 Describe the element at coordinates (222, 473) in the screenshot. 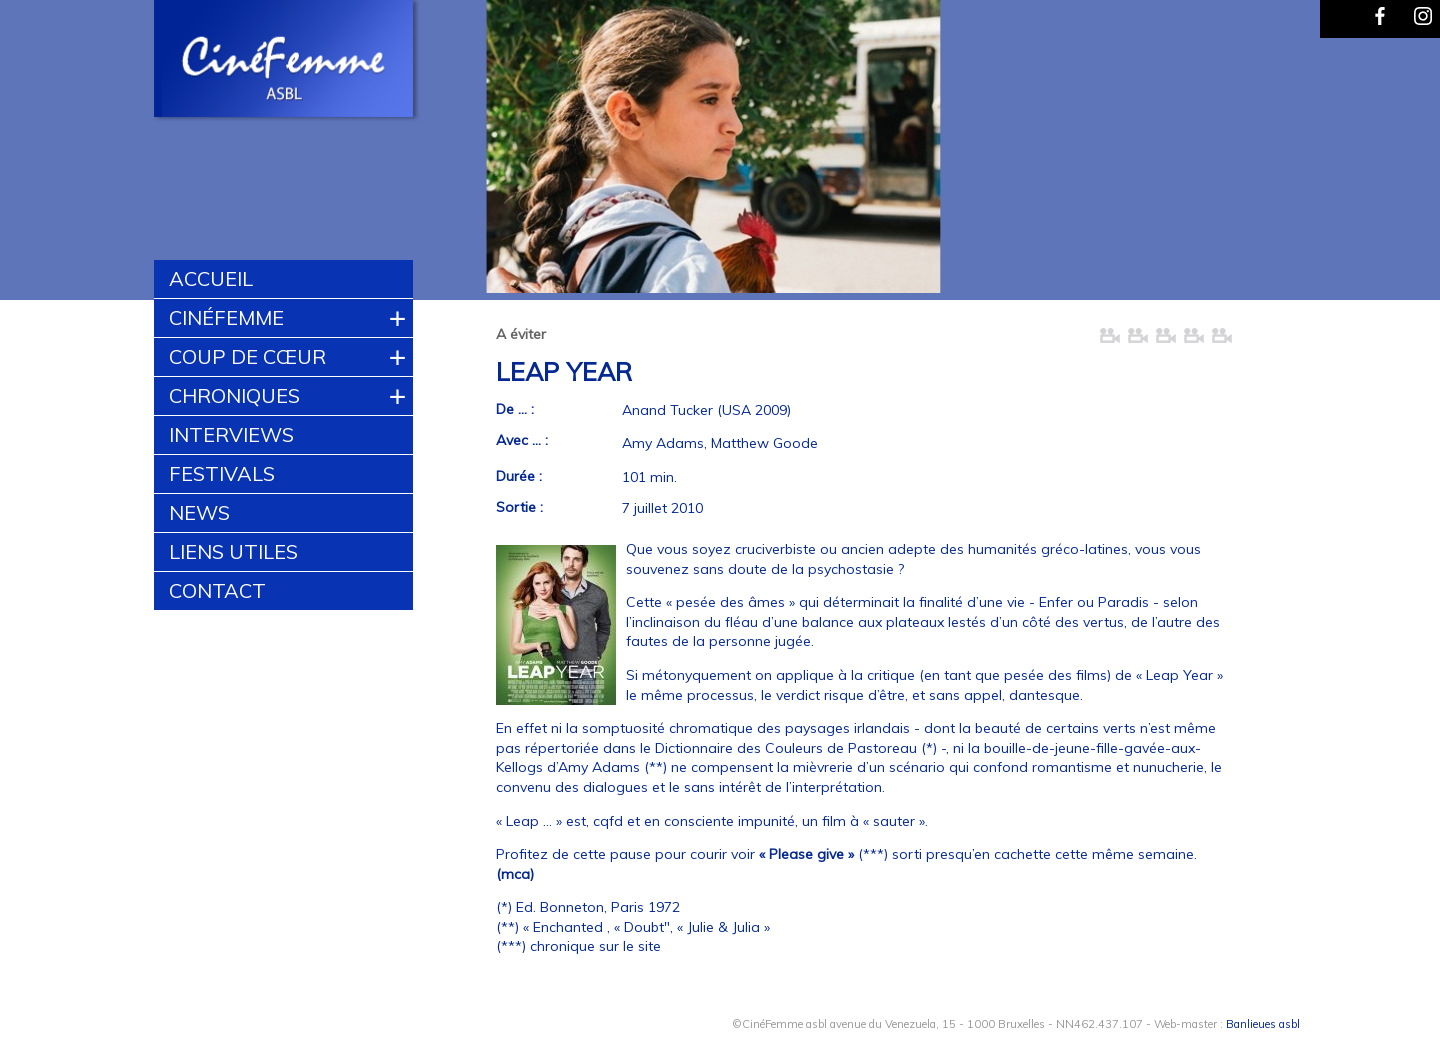

I see `Festivals` at that location.